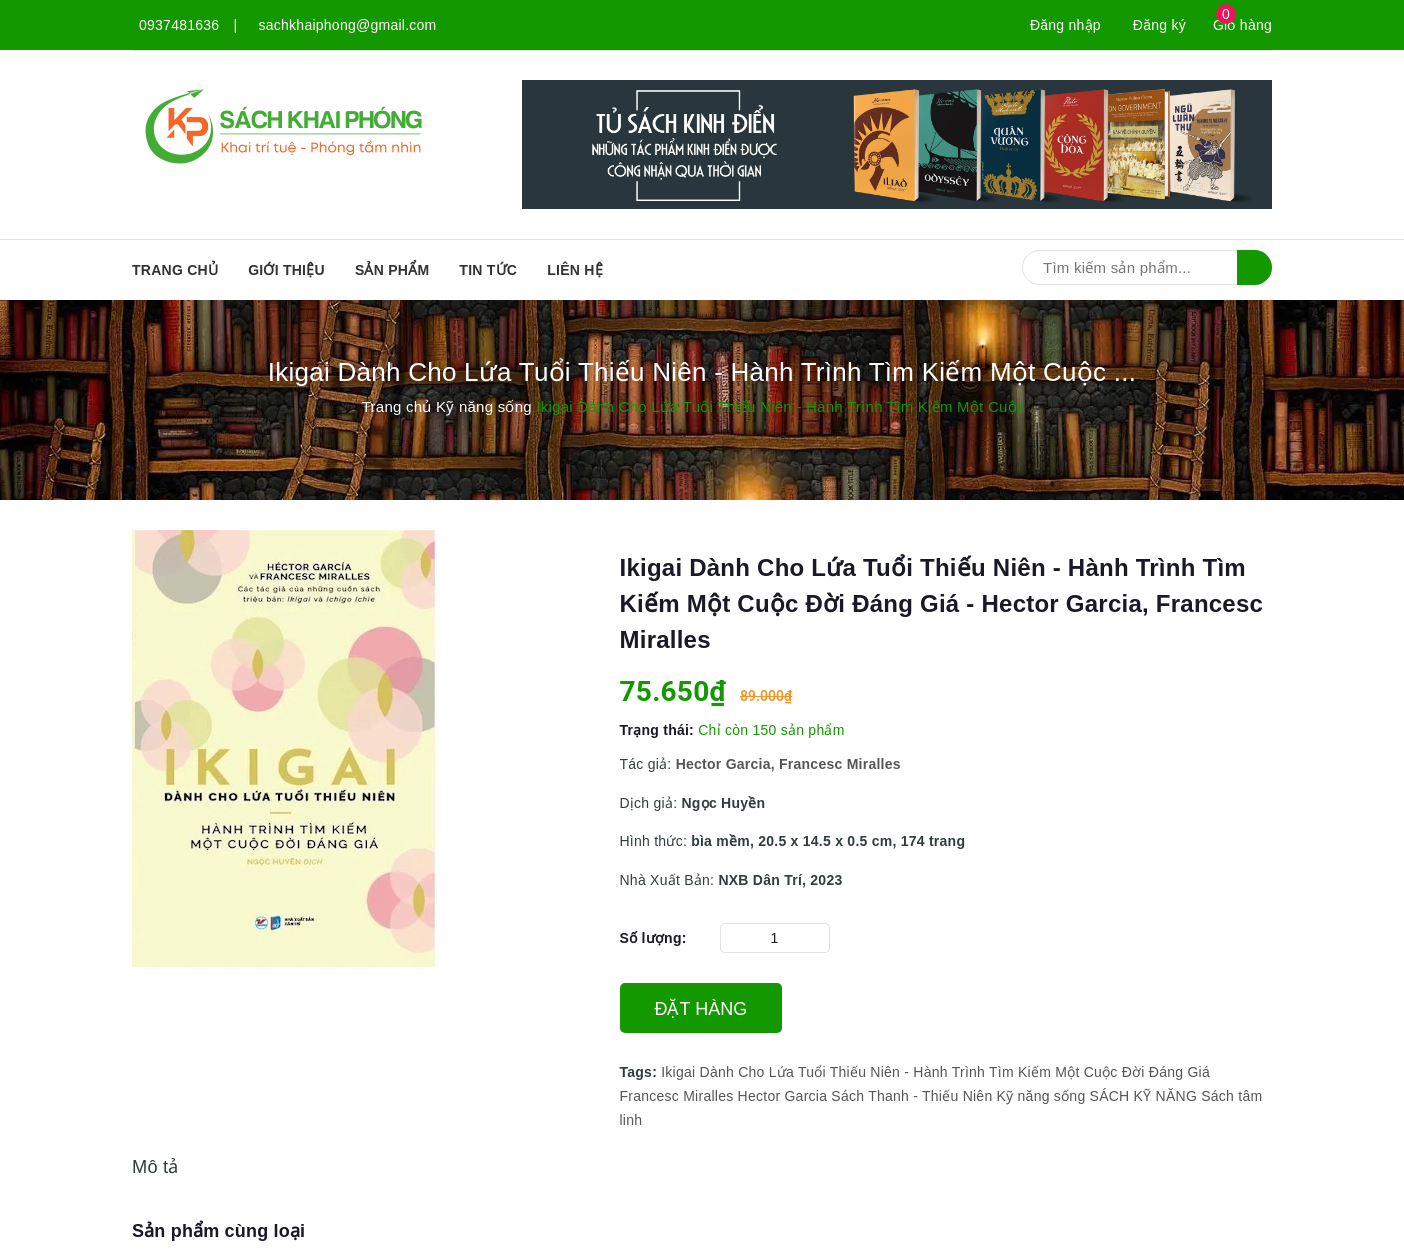  I want to click on sachkhaiphong@gmail.com, so click(348, 25).